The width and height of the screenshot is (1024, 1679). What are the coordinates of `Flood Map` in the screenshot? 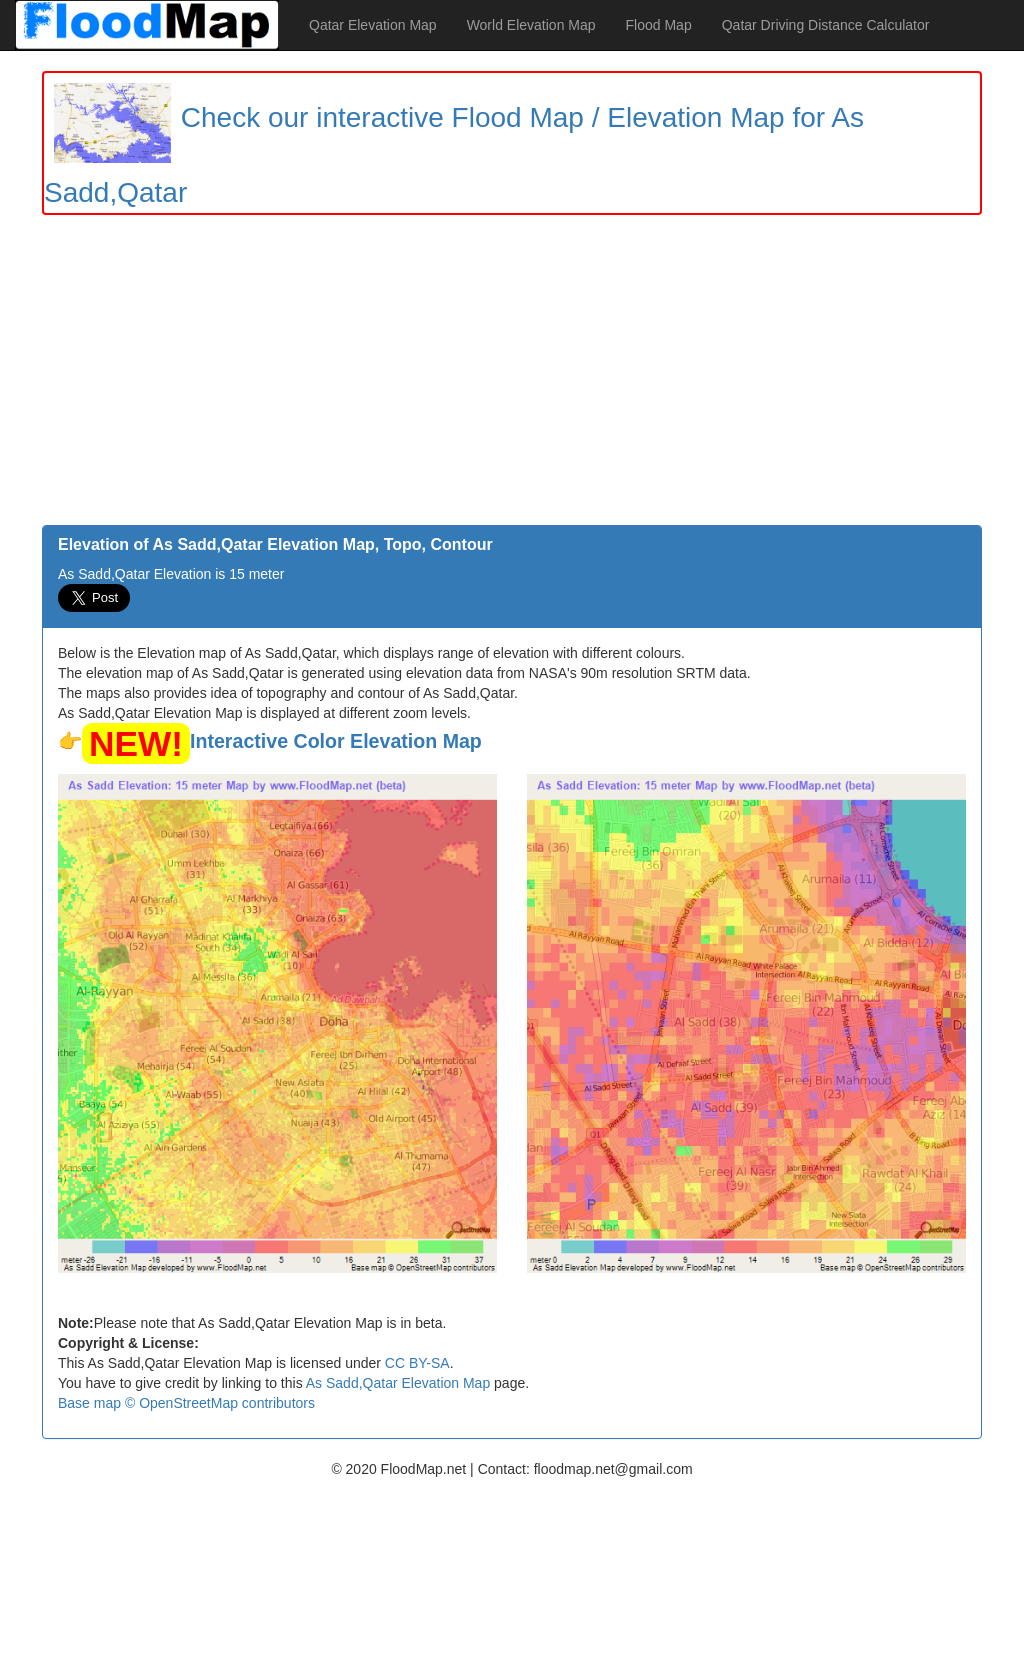 It's located at (659, 25).